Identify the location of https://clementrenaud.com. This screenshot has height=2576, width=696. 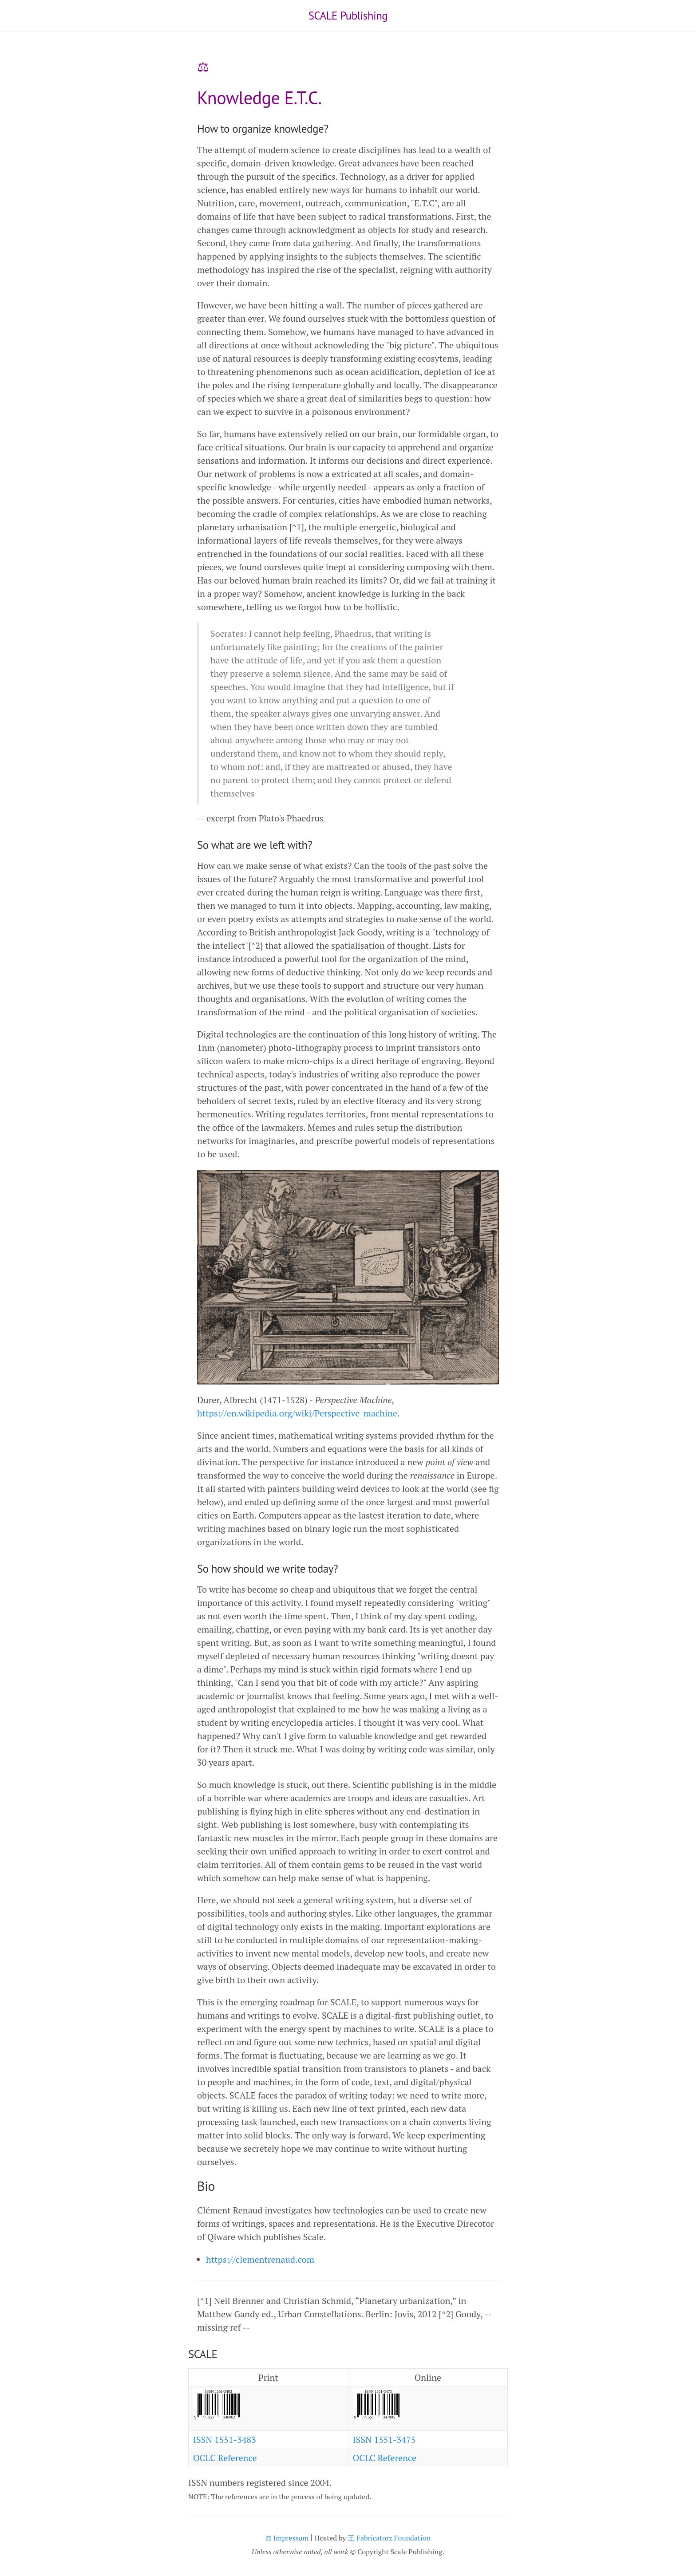
(260, 2259).